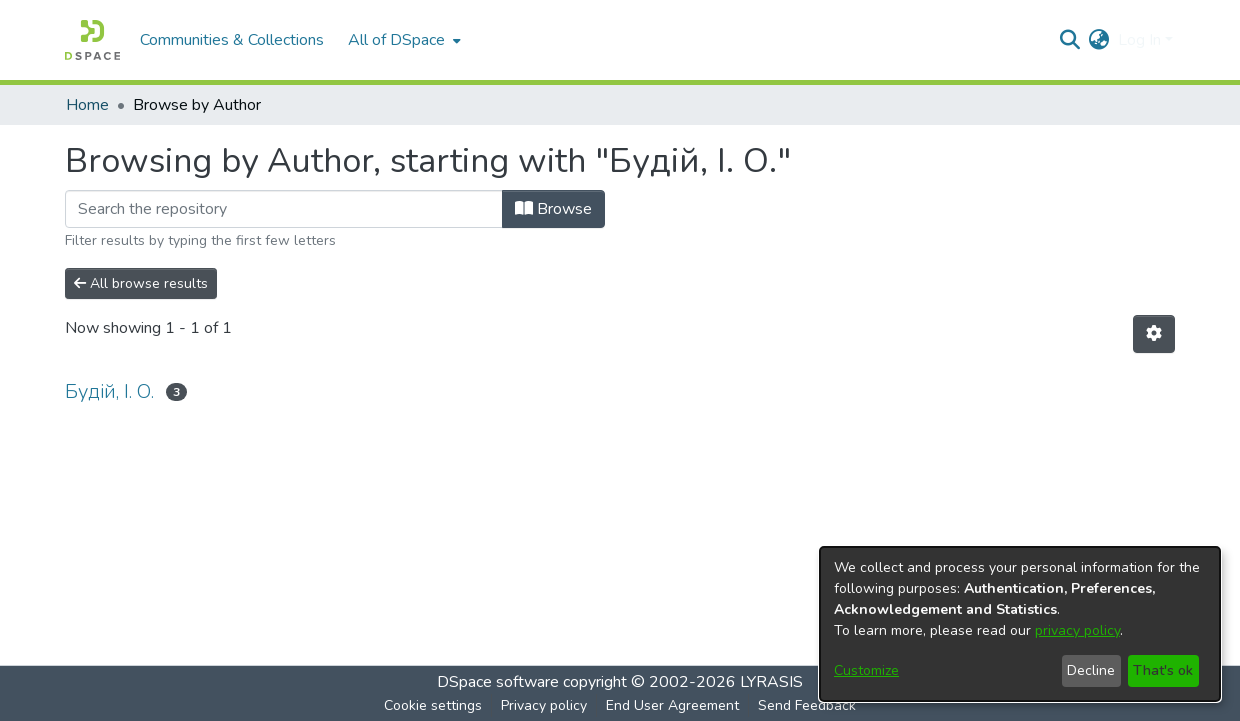  Describe the element at coordinates (1091, 670) in the screenshot. I see `Decline` at that location.